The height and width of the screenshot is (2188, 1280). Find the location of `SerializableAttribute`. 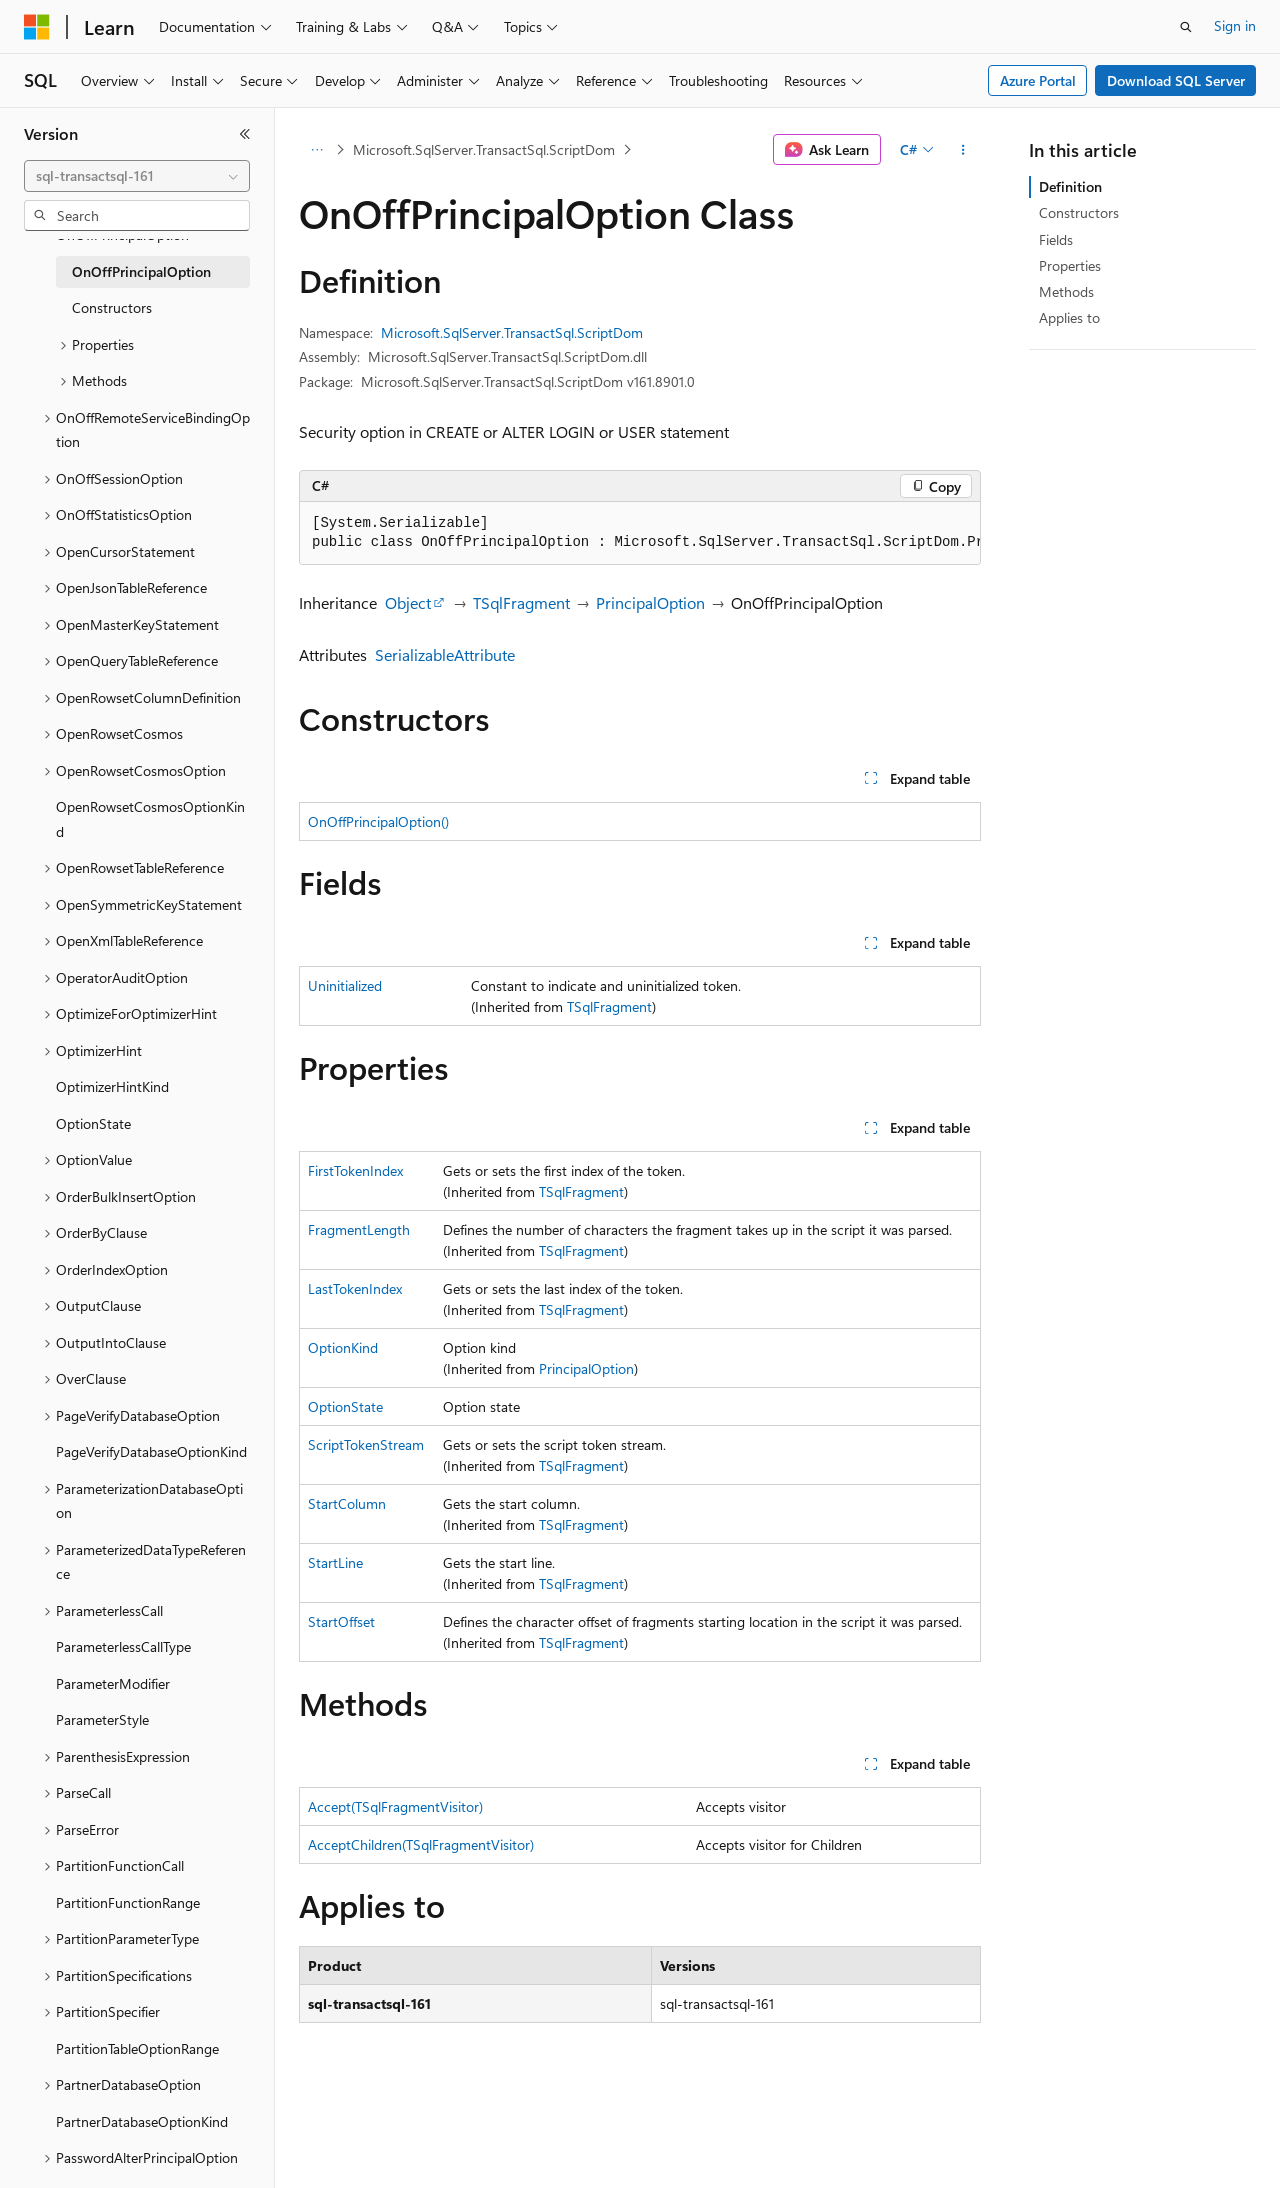

SerializableAttribute is located at coordinates (445, 654).